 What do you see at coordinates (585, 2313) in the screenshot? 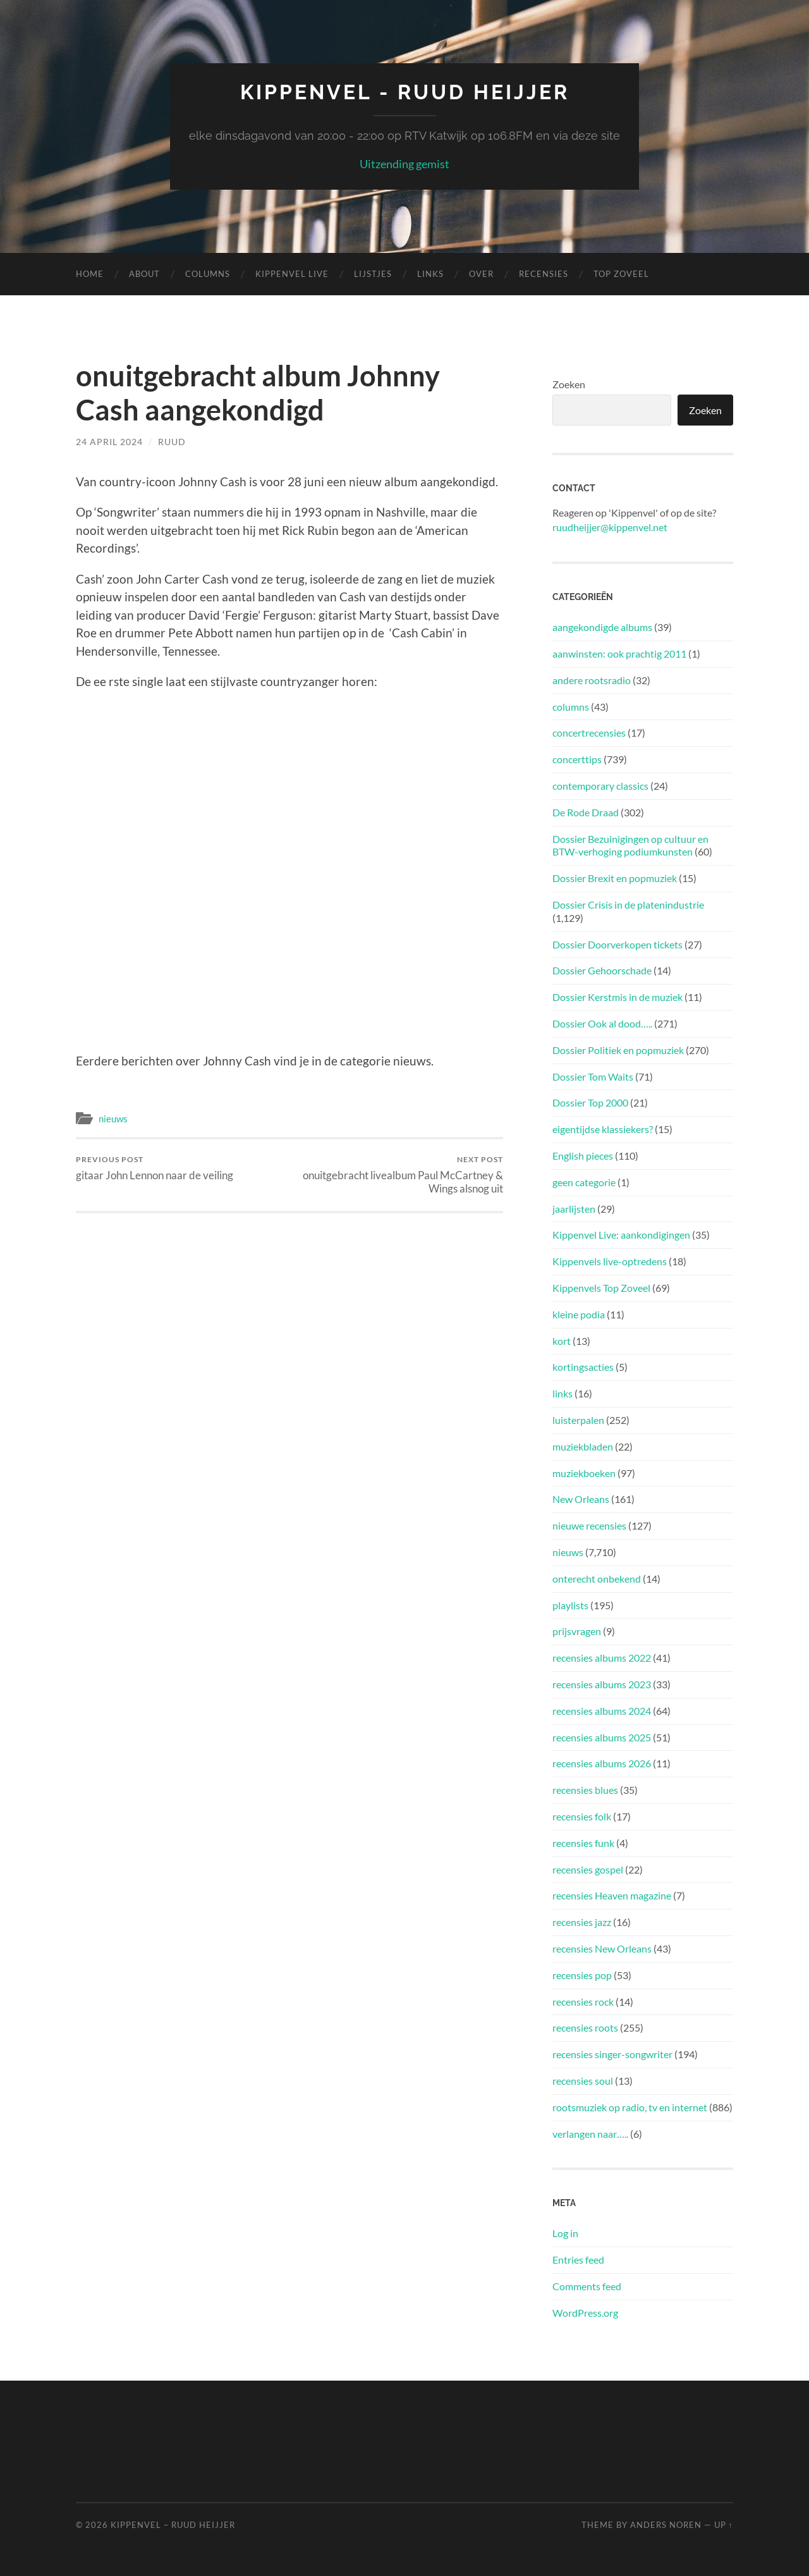
I see `WordPress.org` at bounding box center [585, 2313].